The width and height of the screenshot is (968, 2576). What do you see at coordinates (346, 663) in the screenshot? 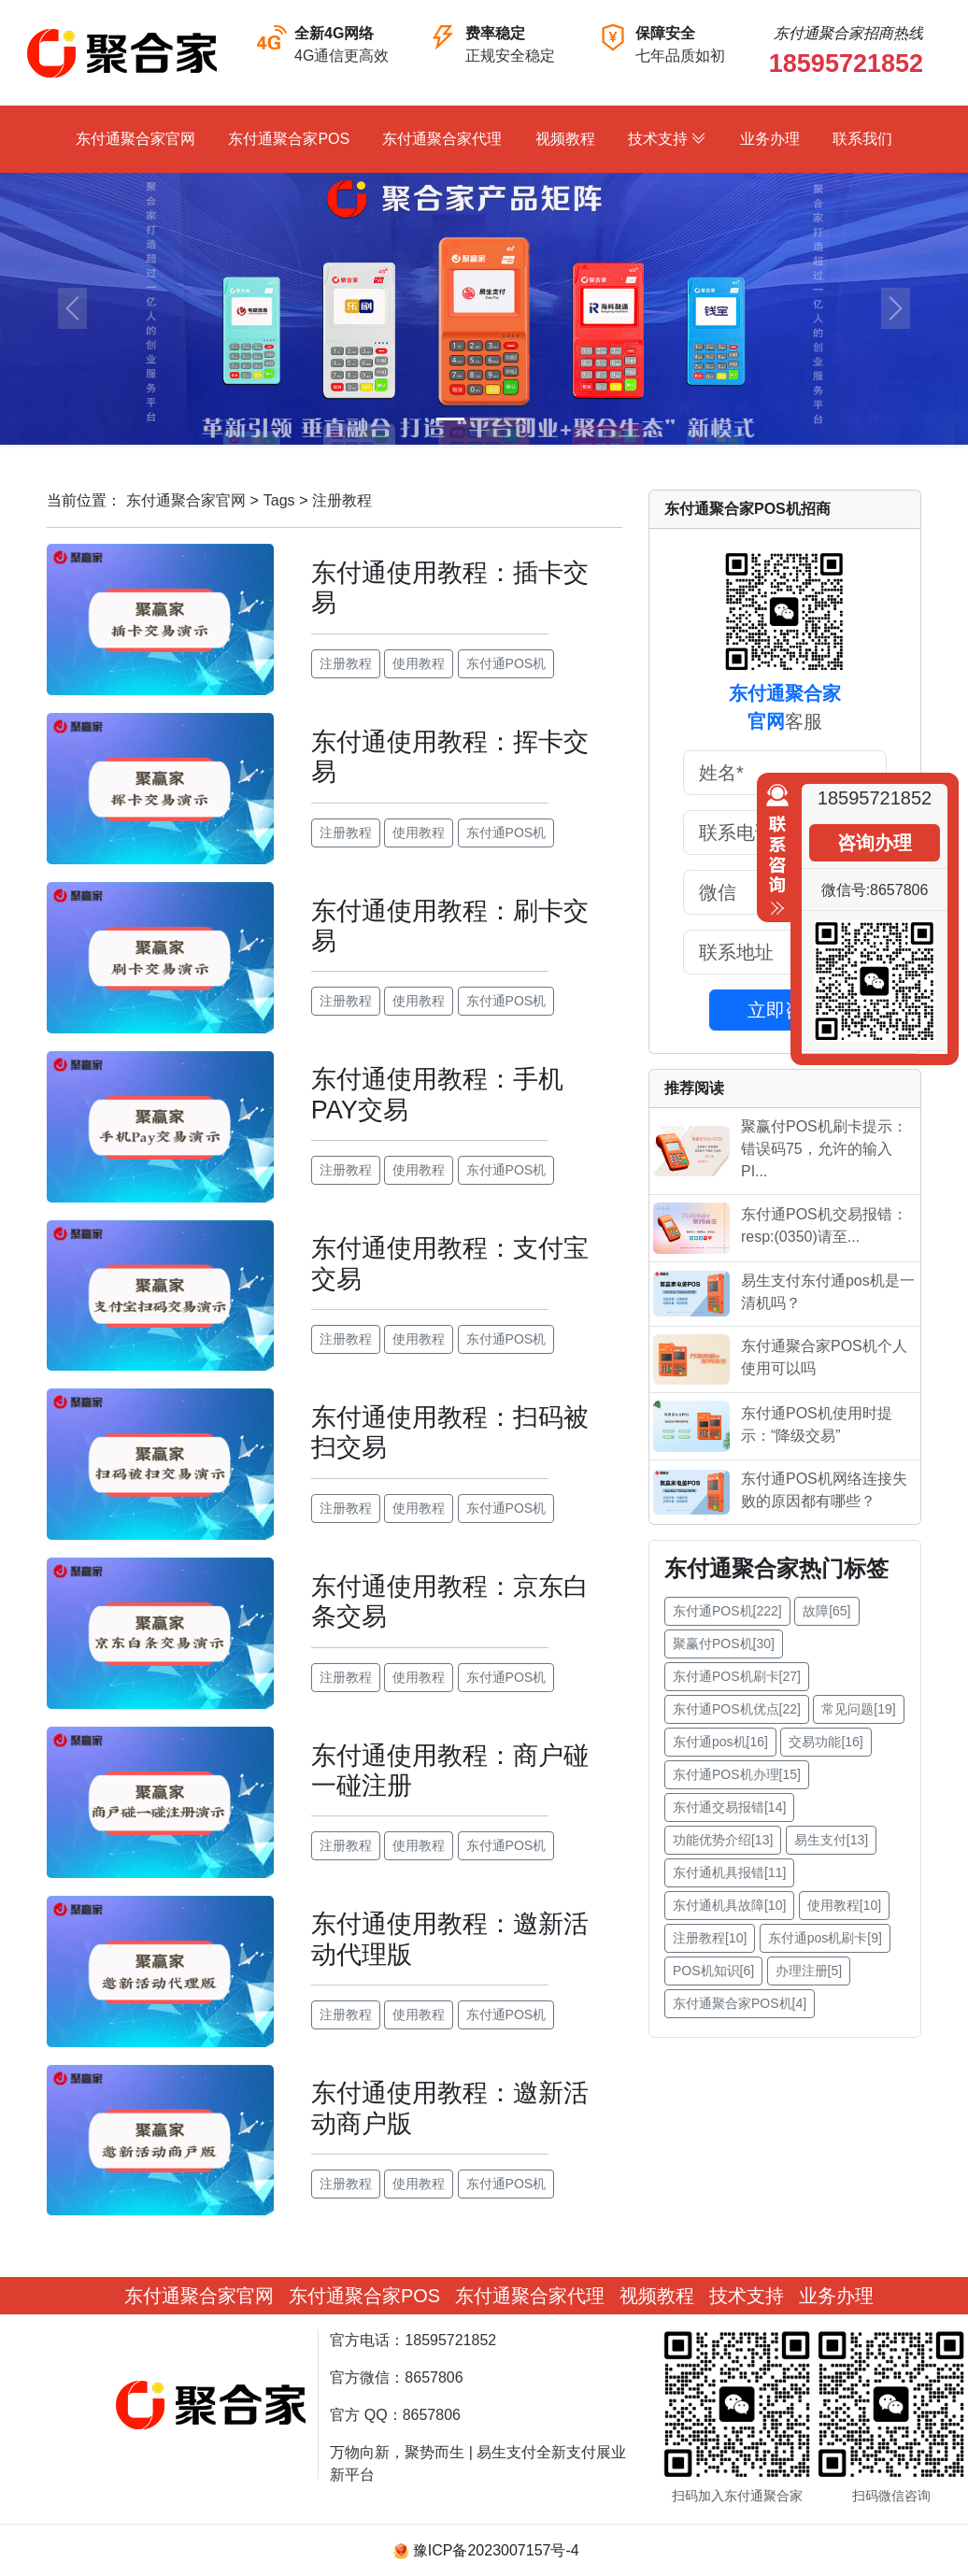
I see `注册教程 [button]` at bounding box center [346, 663].